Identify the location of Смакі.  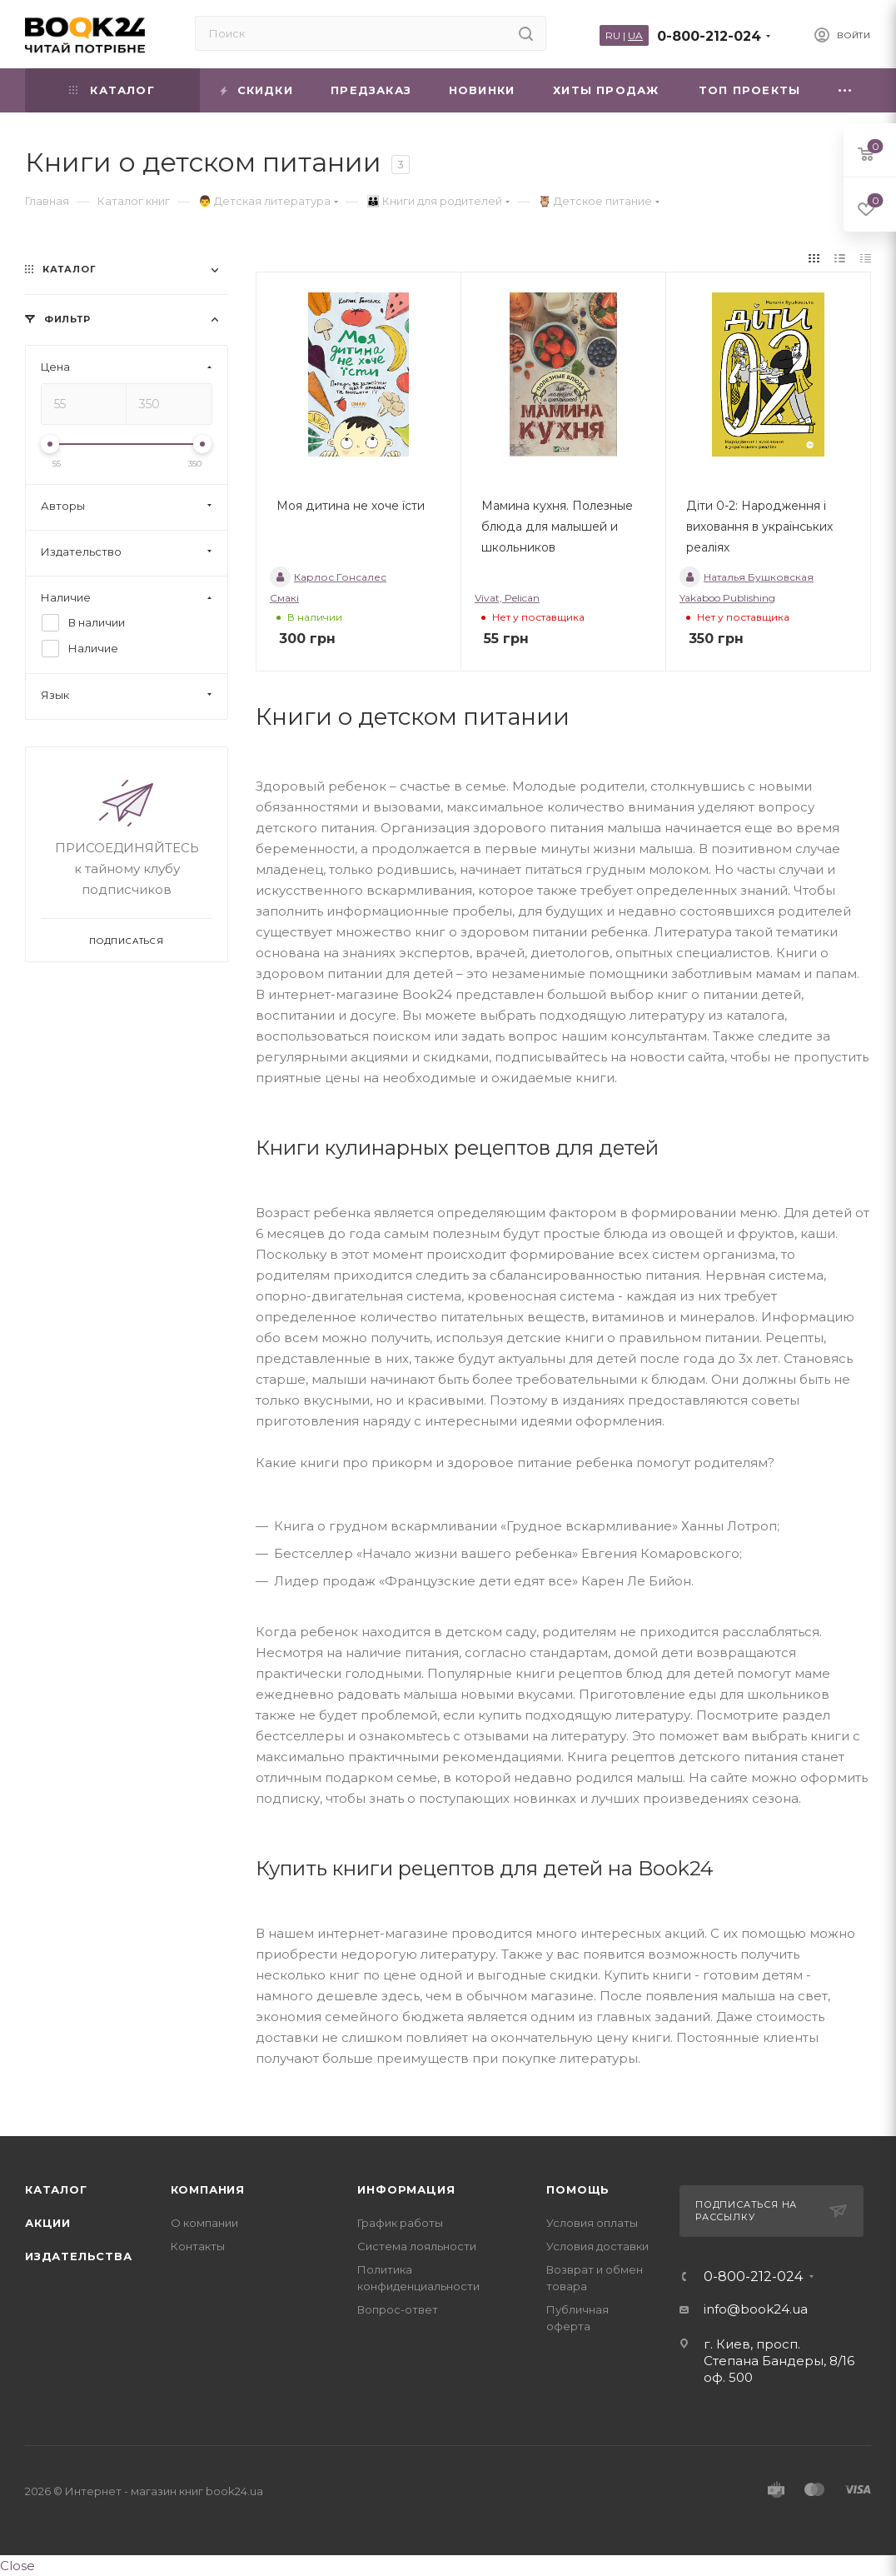
(284, 598).